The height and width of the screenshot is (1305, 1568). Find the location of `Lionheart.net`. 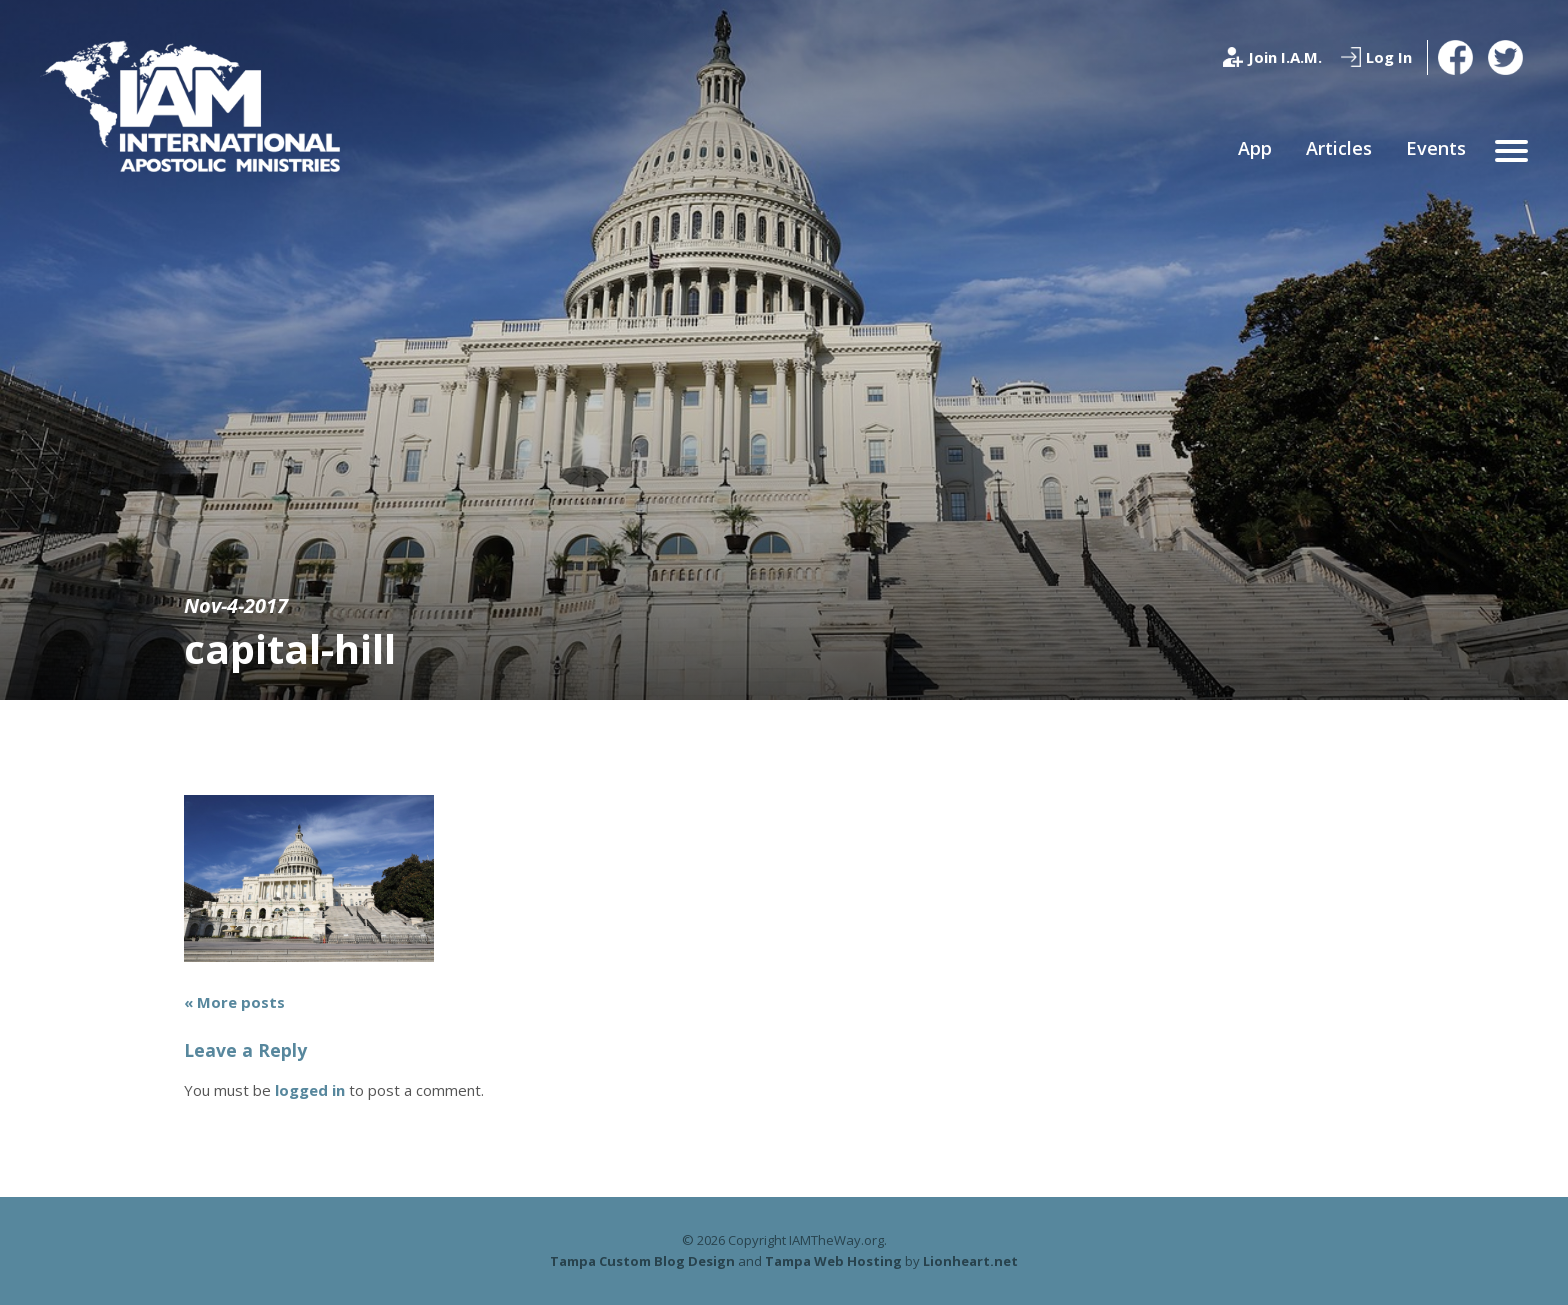

Lionheart.net is located at coordinates (970, 1261).